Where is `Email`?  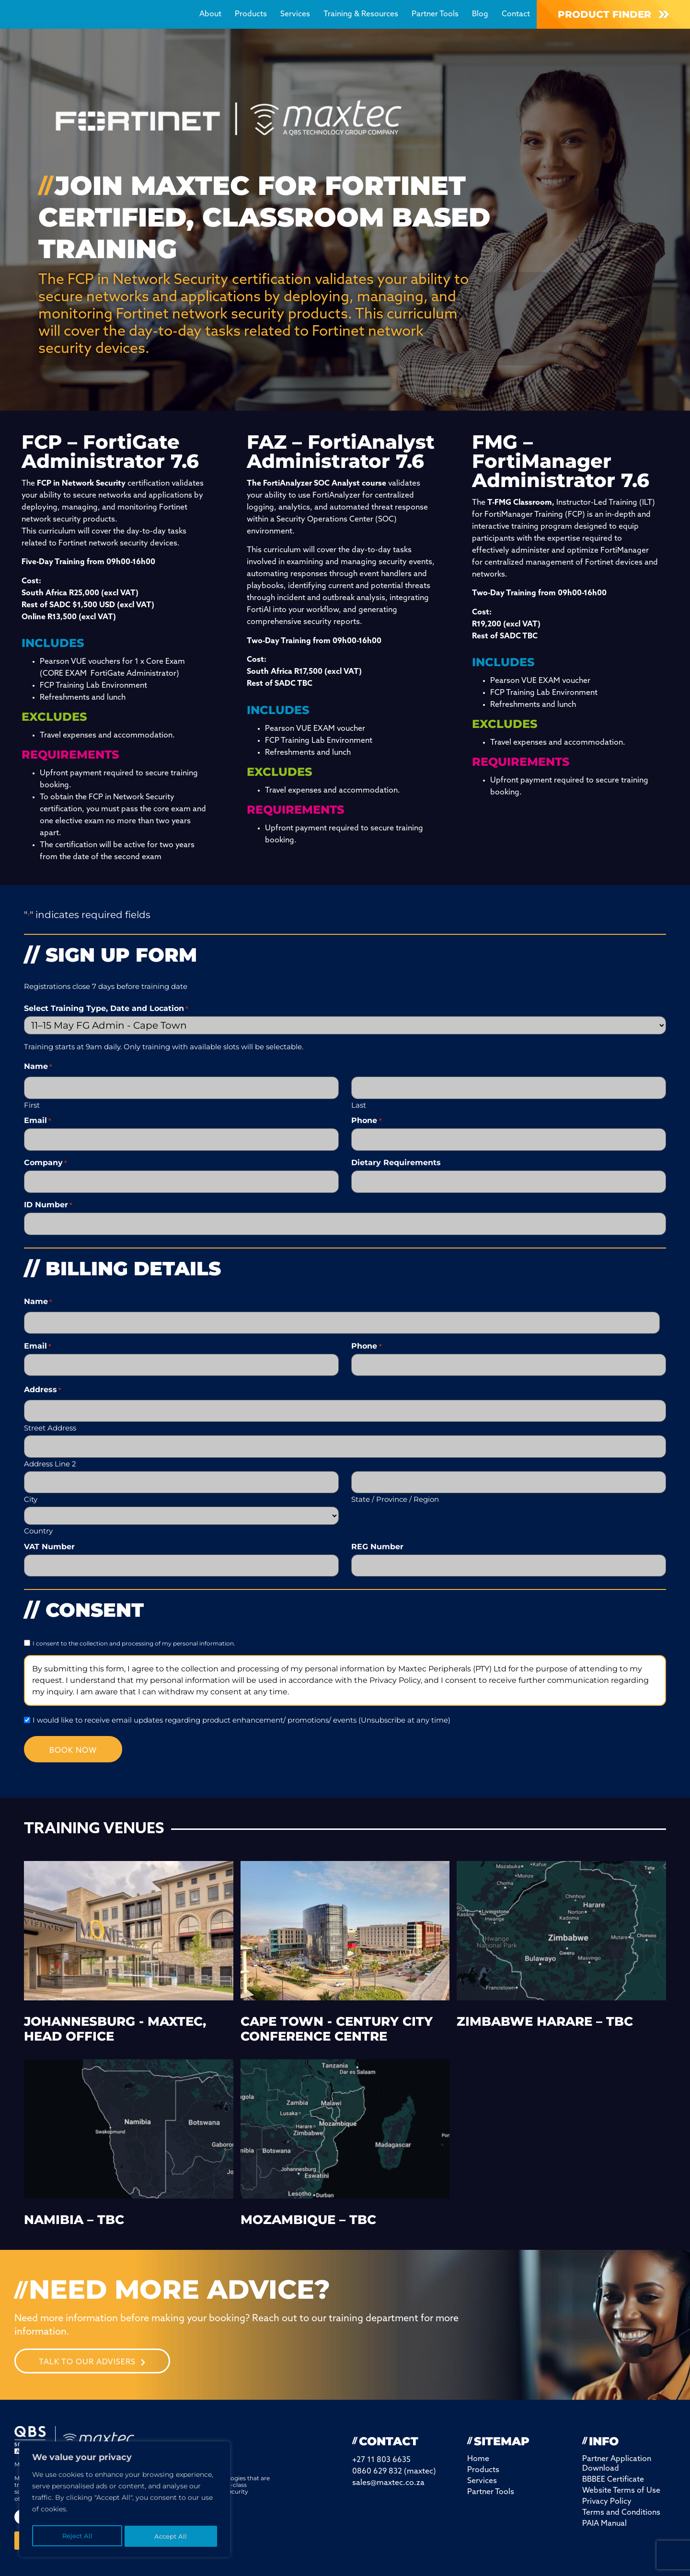
Email is located at coordinates (37, 1119).